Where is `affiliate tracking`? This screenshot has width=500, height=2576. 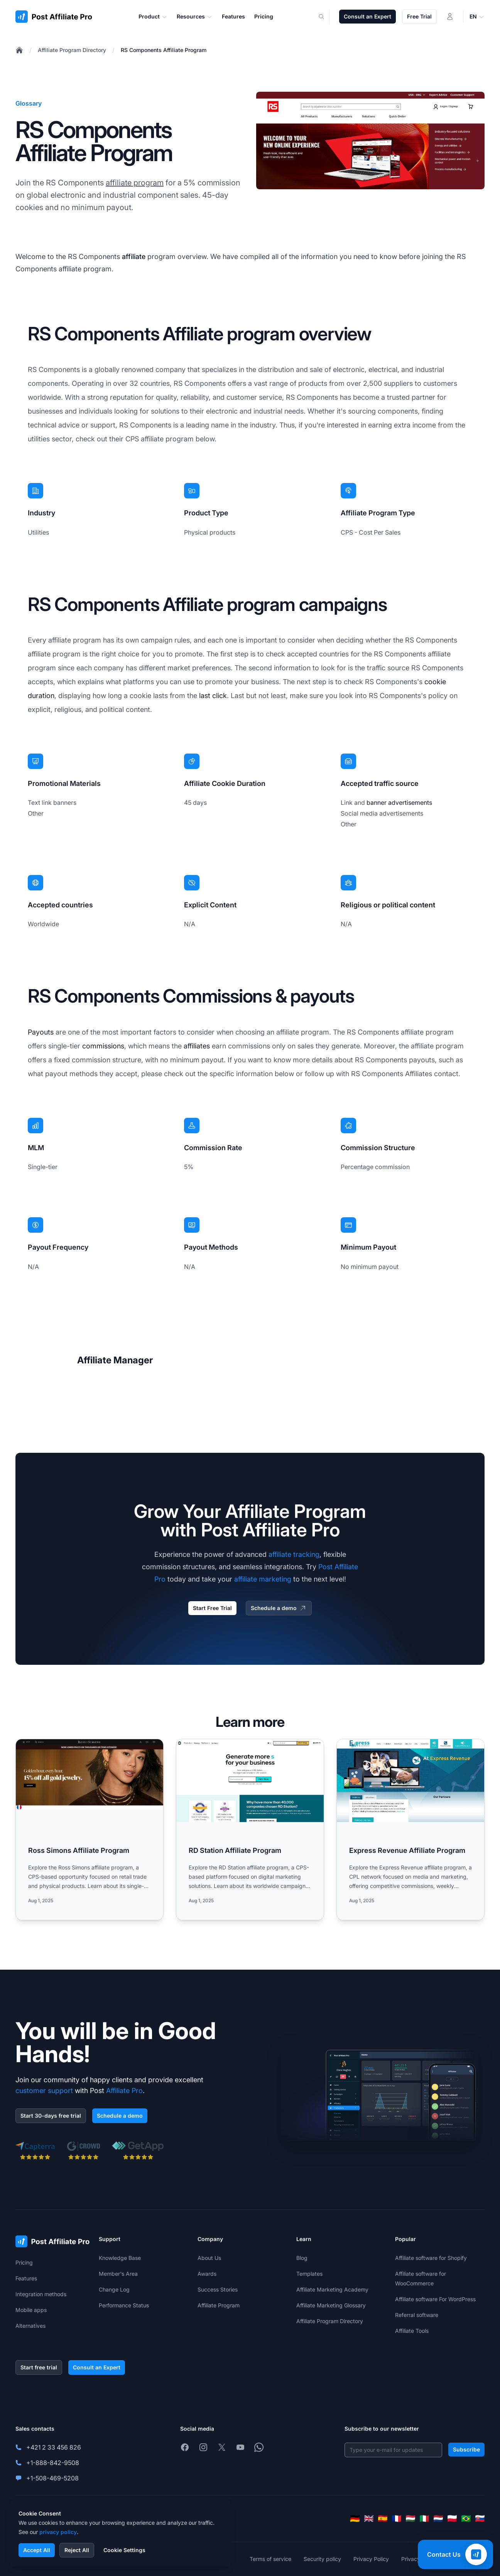 affiliate tracking is located at coordinates (294, 1554).